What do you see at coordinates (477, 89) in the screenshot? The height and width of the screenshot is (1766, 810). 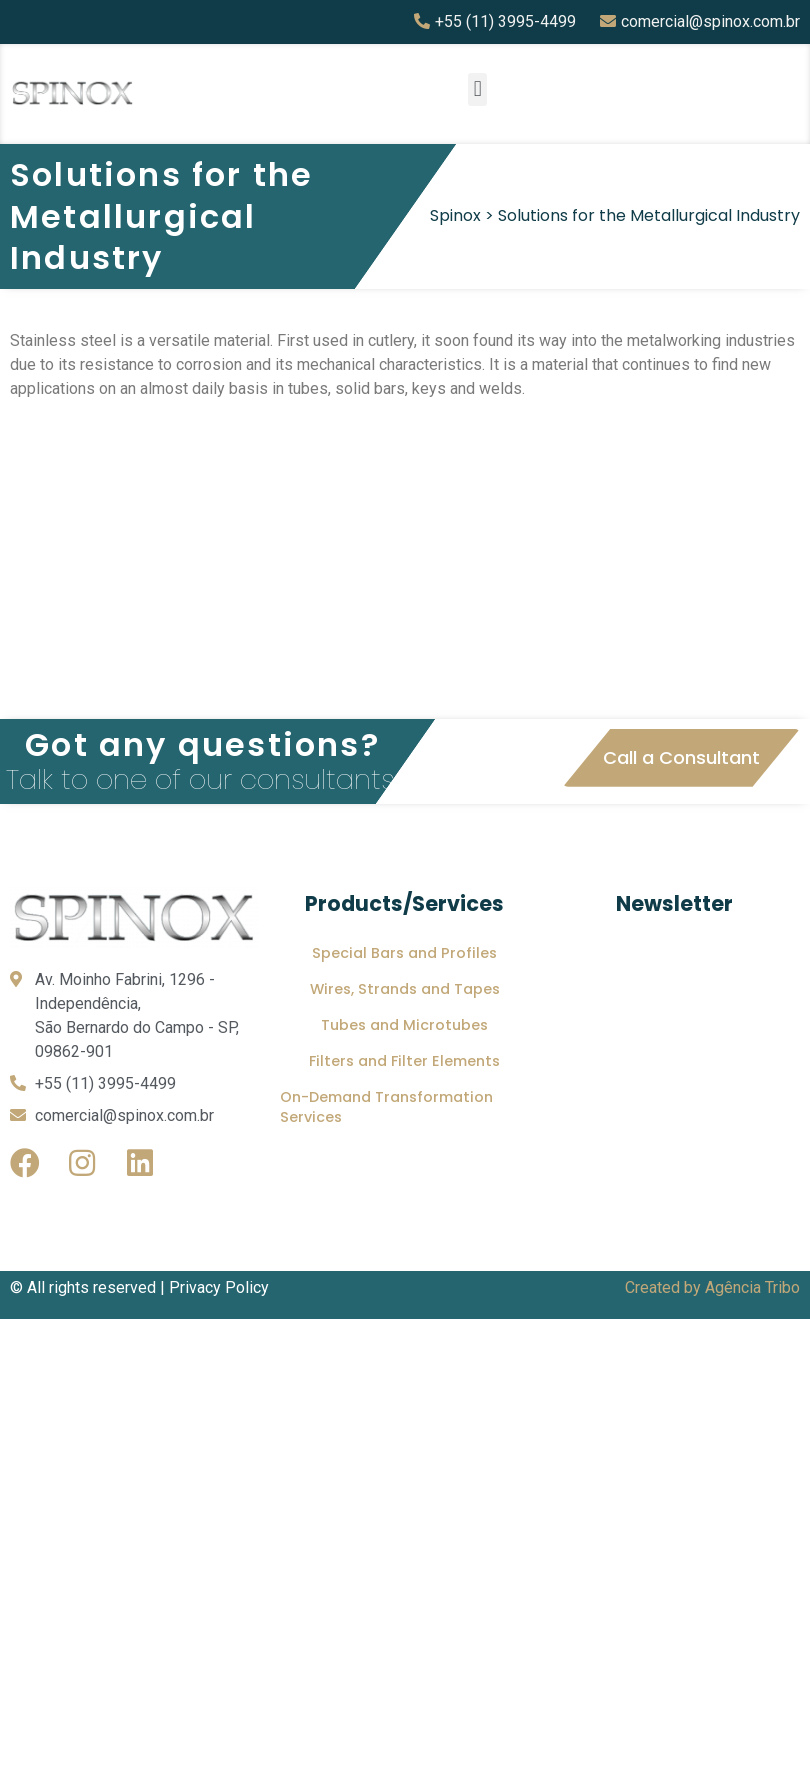 I see `[button]` at bounding box center [477, 89].